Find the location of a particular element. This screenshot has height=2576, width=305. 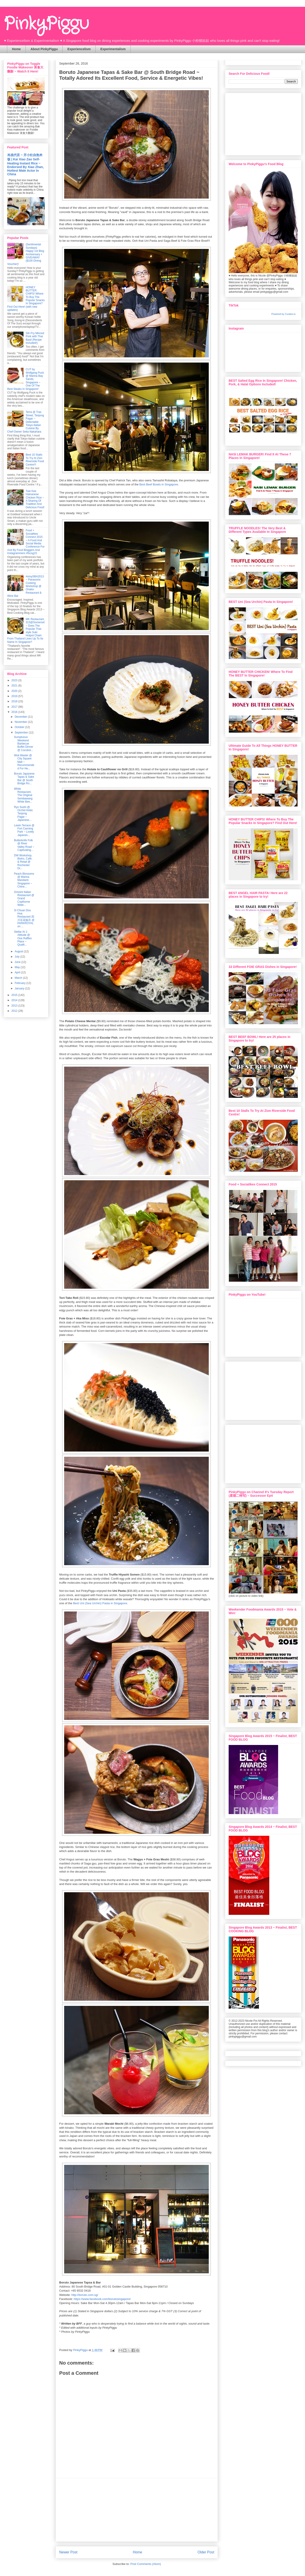

HONEY BUTTER CHIPS! Where To Buy The Popular Snacks In Singapore? Find Out Here! (with new updates) is located at coordinates (26, 299).